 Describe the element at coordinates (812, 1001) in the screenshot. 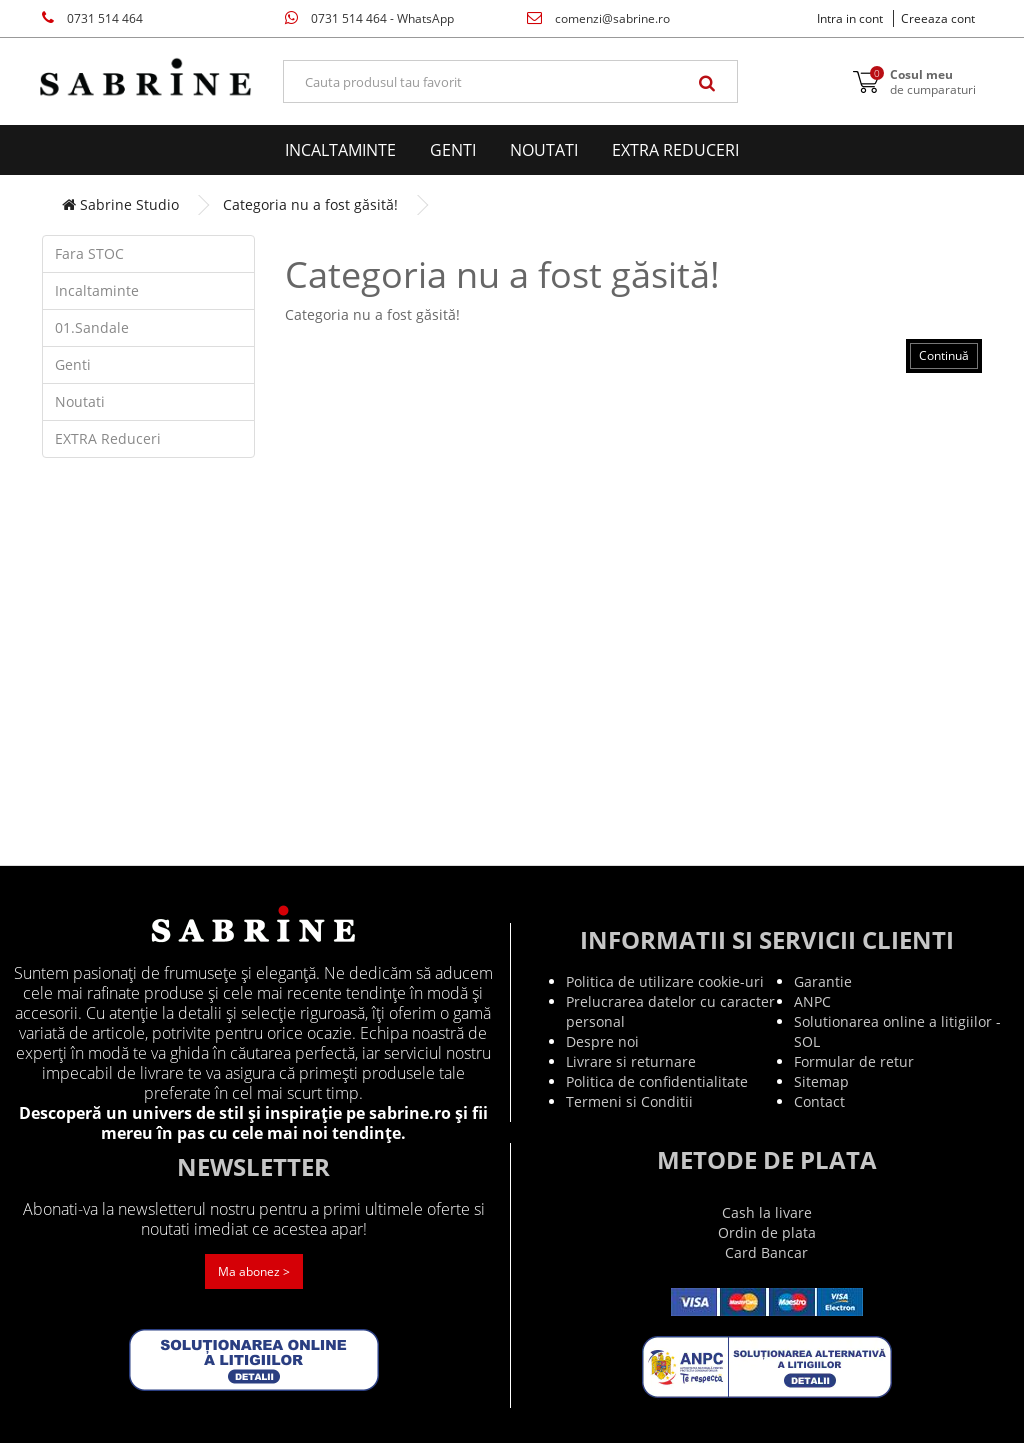

I see `ANPC` at that location.